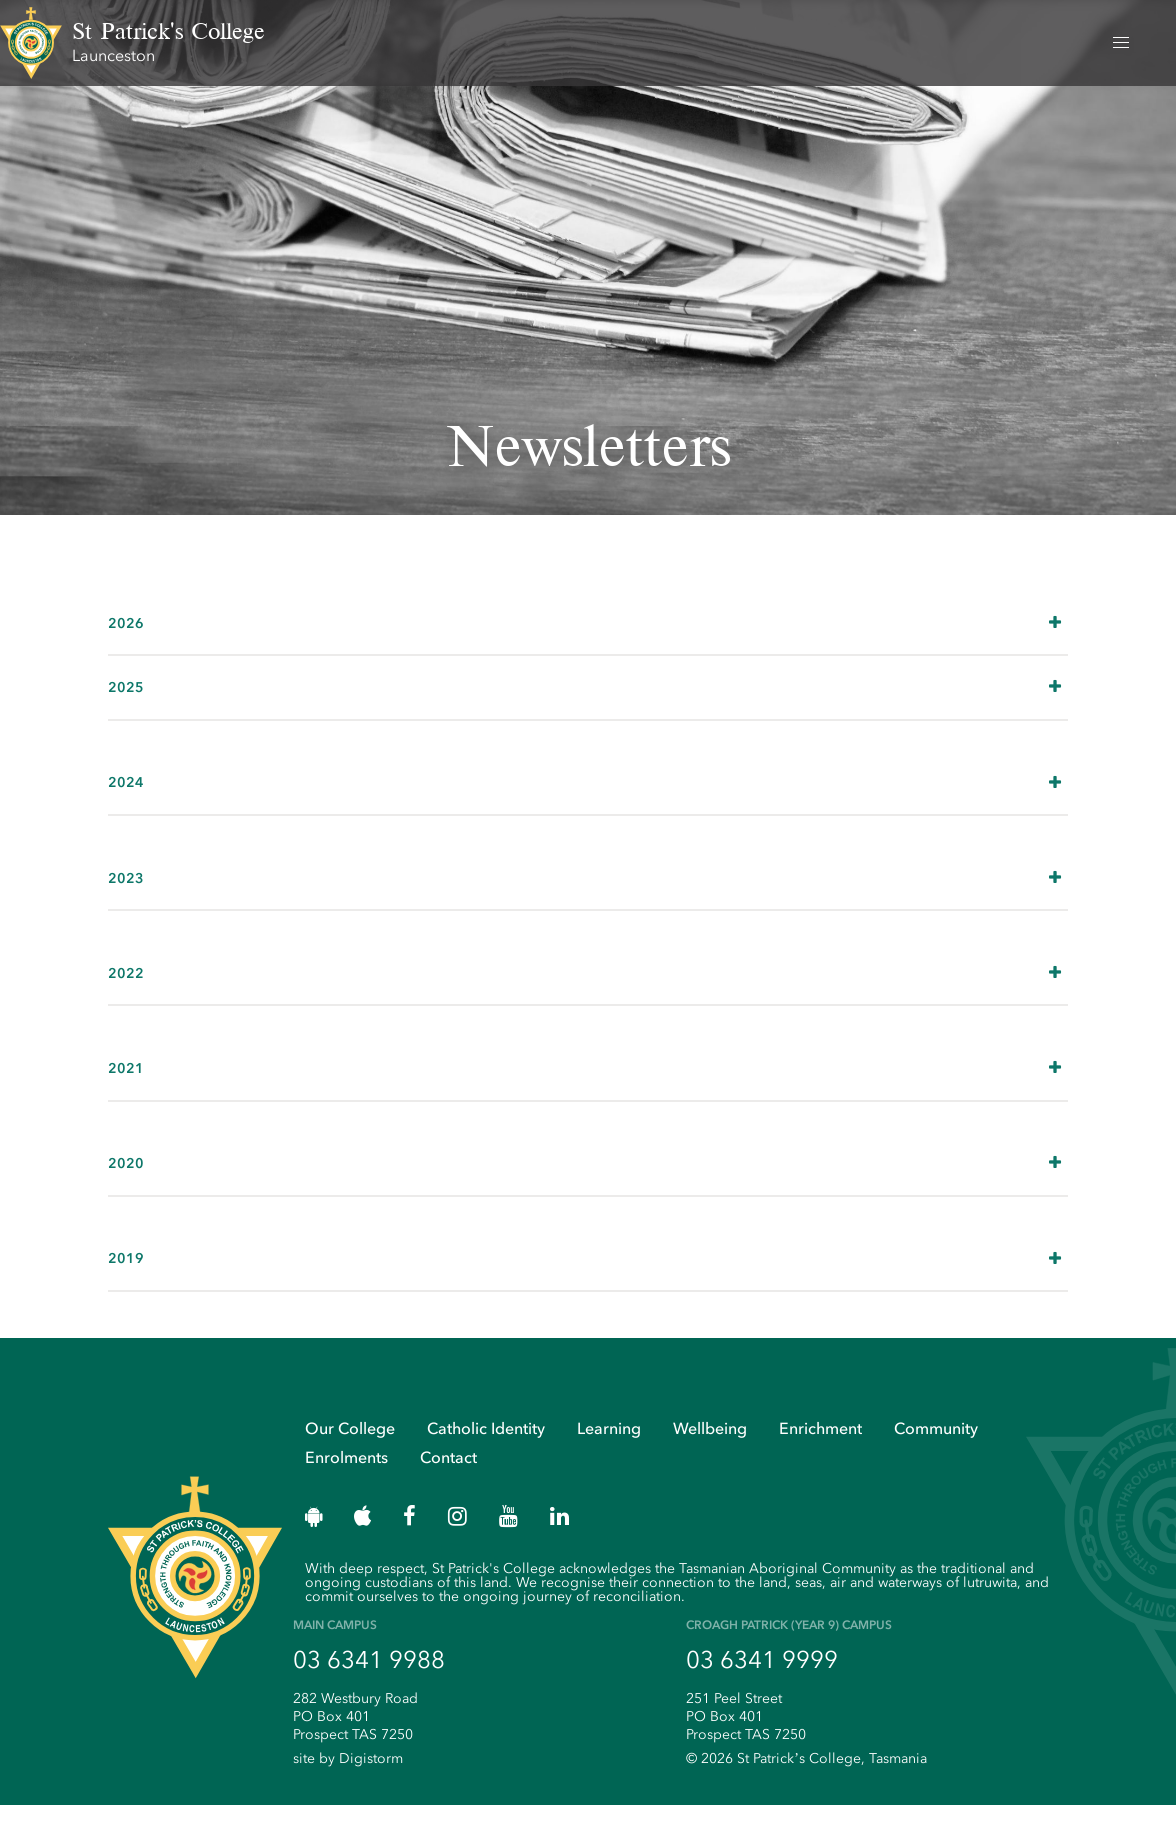 Image resolution: width=1176 pixels, height=1842 pixels. I want to click on Enrichment, so click(820, 1464).